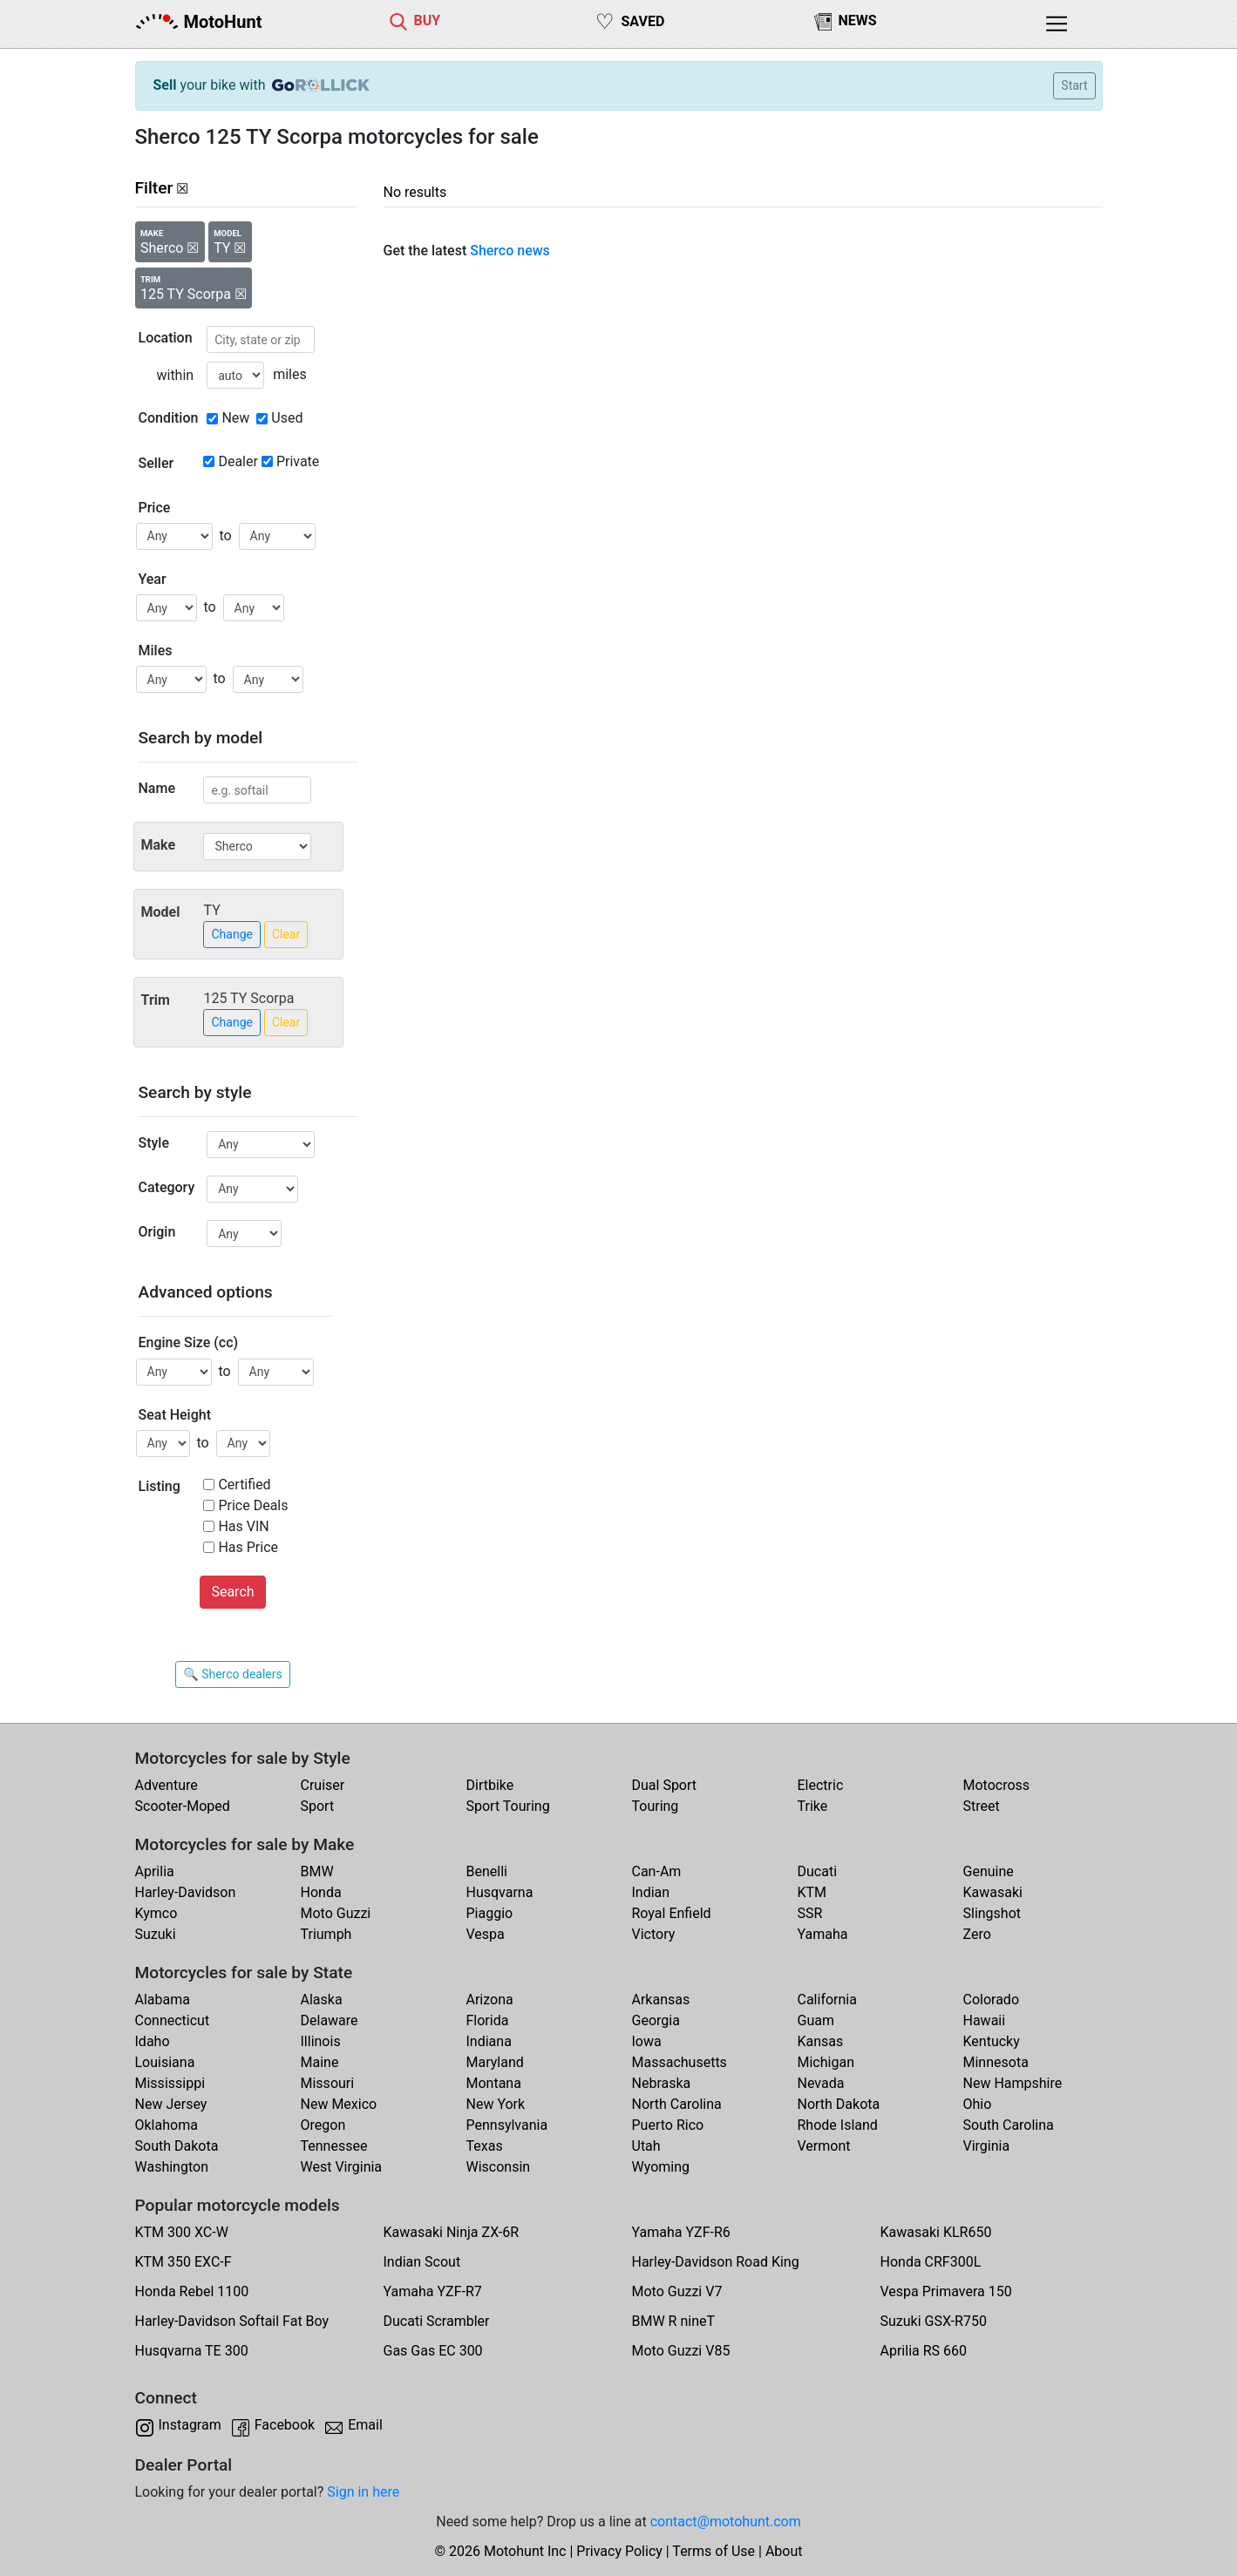 The height and width of the screenshot is (2576, 1237). What do you see at coordinates (489, 2041) in the screenshot?
I see `Indiana` at bounding box center [489, 2041].